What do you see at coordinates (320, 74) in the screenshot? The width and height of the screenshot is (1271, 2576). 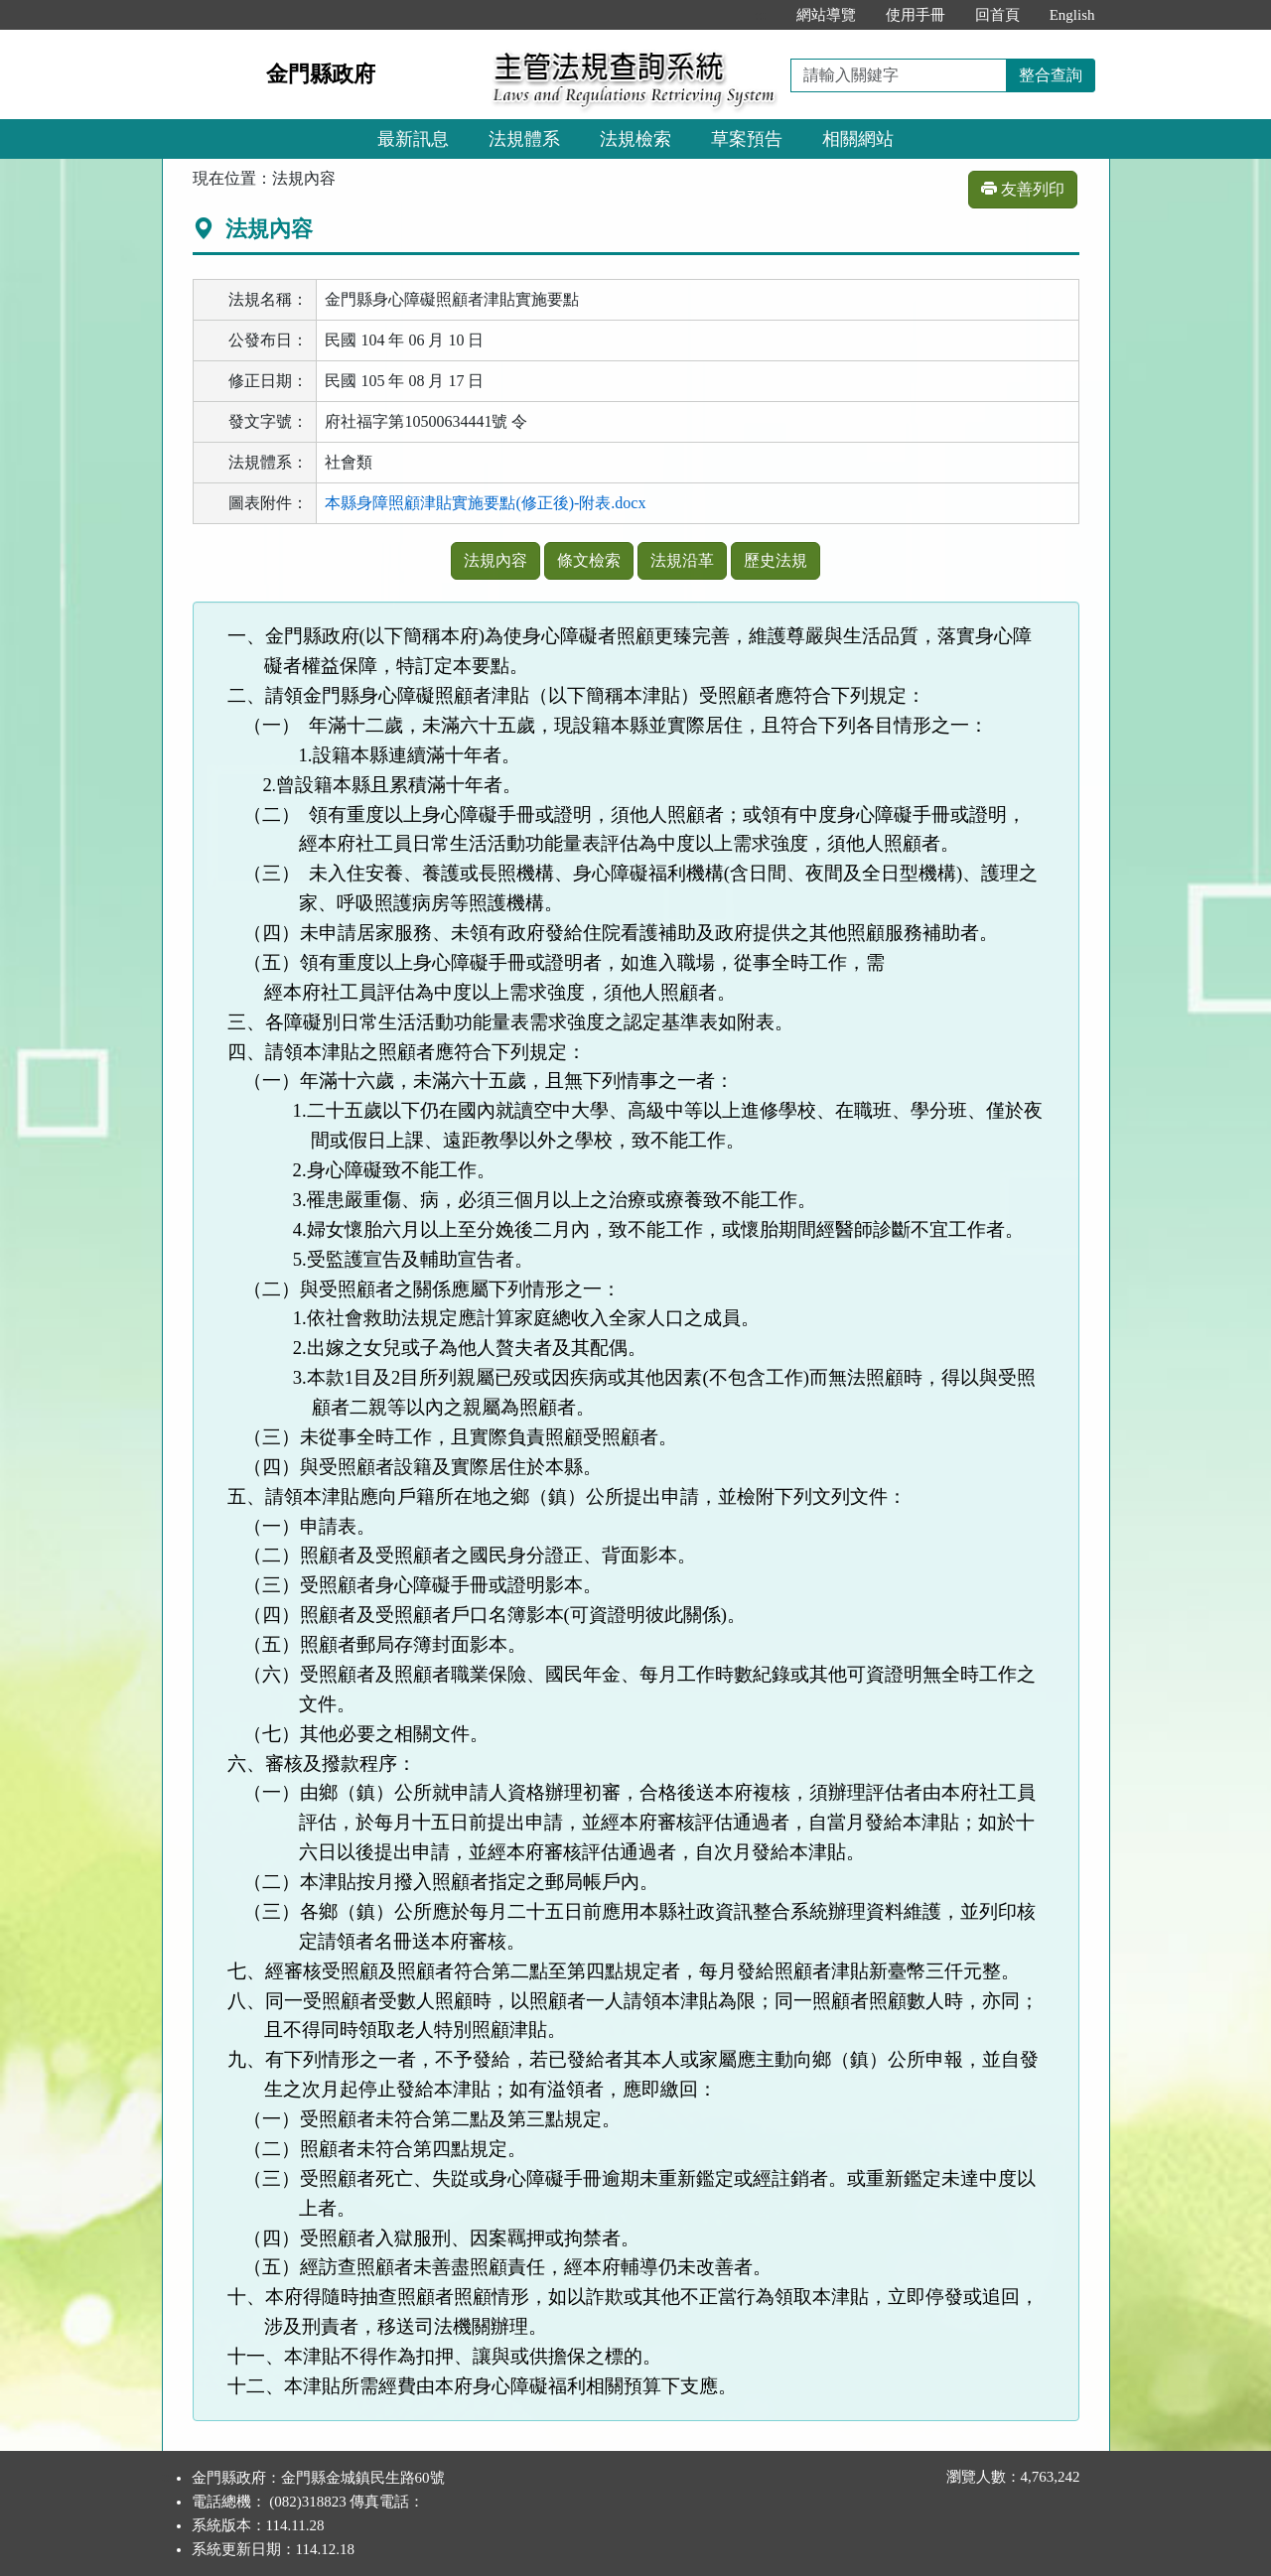 I see `金門縣政府` at bounding box center [320, 74].